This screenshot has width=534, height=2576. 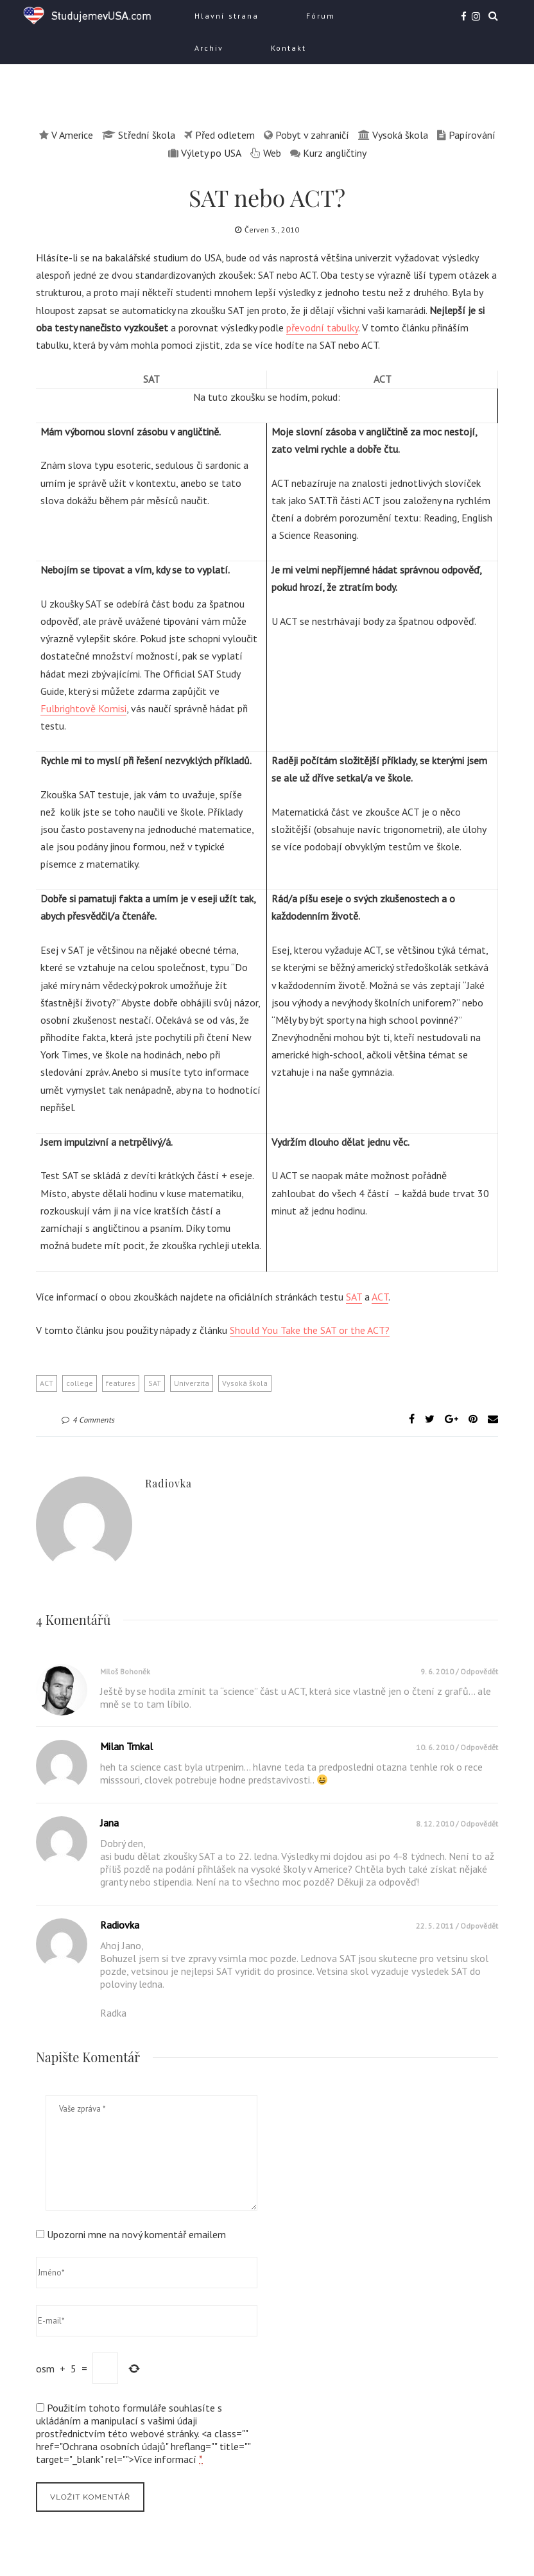 I want to click on college, so click(x=79, y=1383).